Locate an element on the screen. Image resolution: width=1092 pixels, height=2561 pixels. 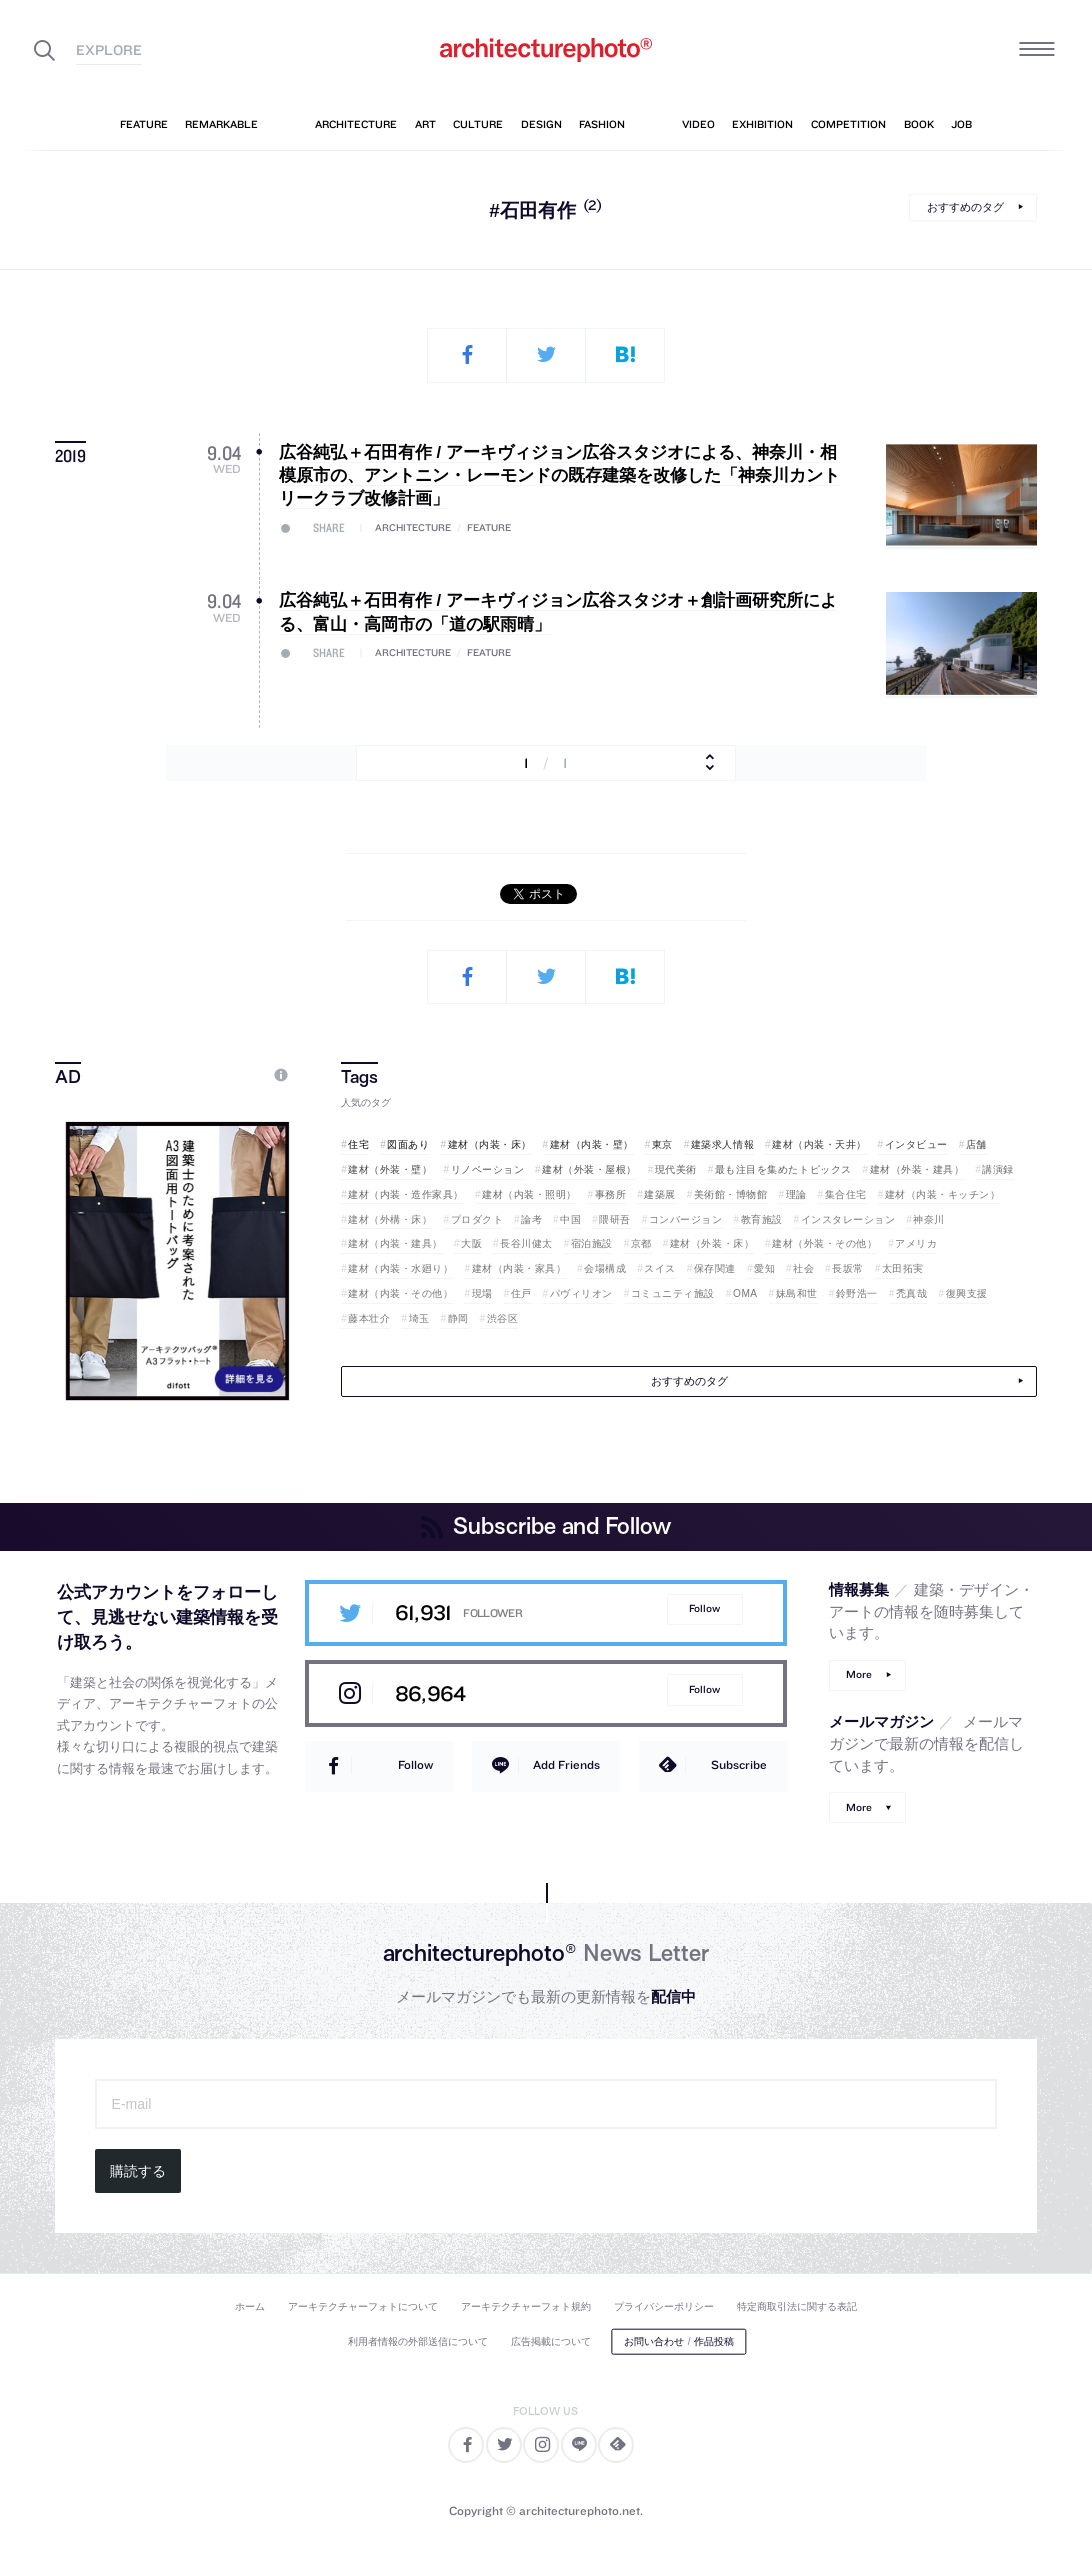
静岡 is located at coordinates (458, 1318).